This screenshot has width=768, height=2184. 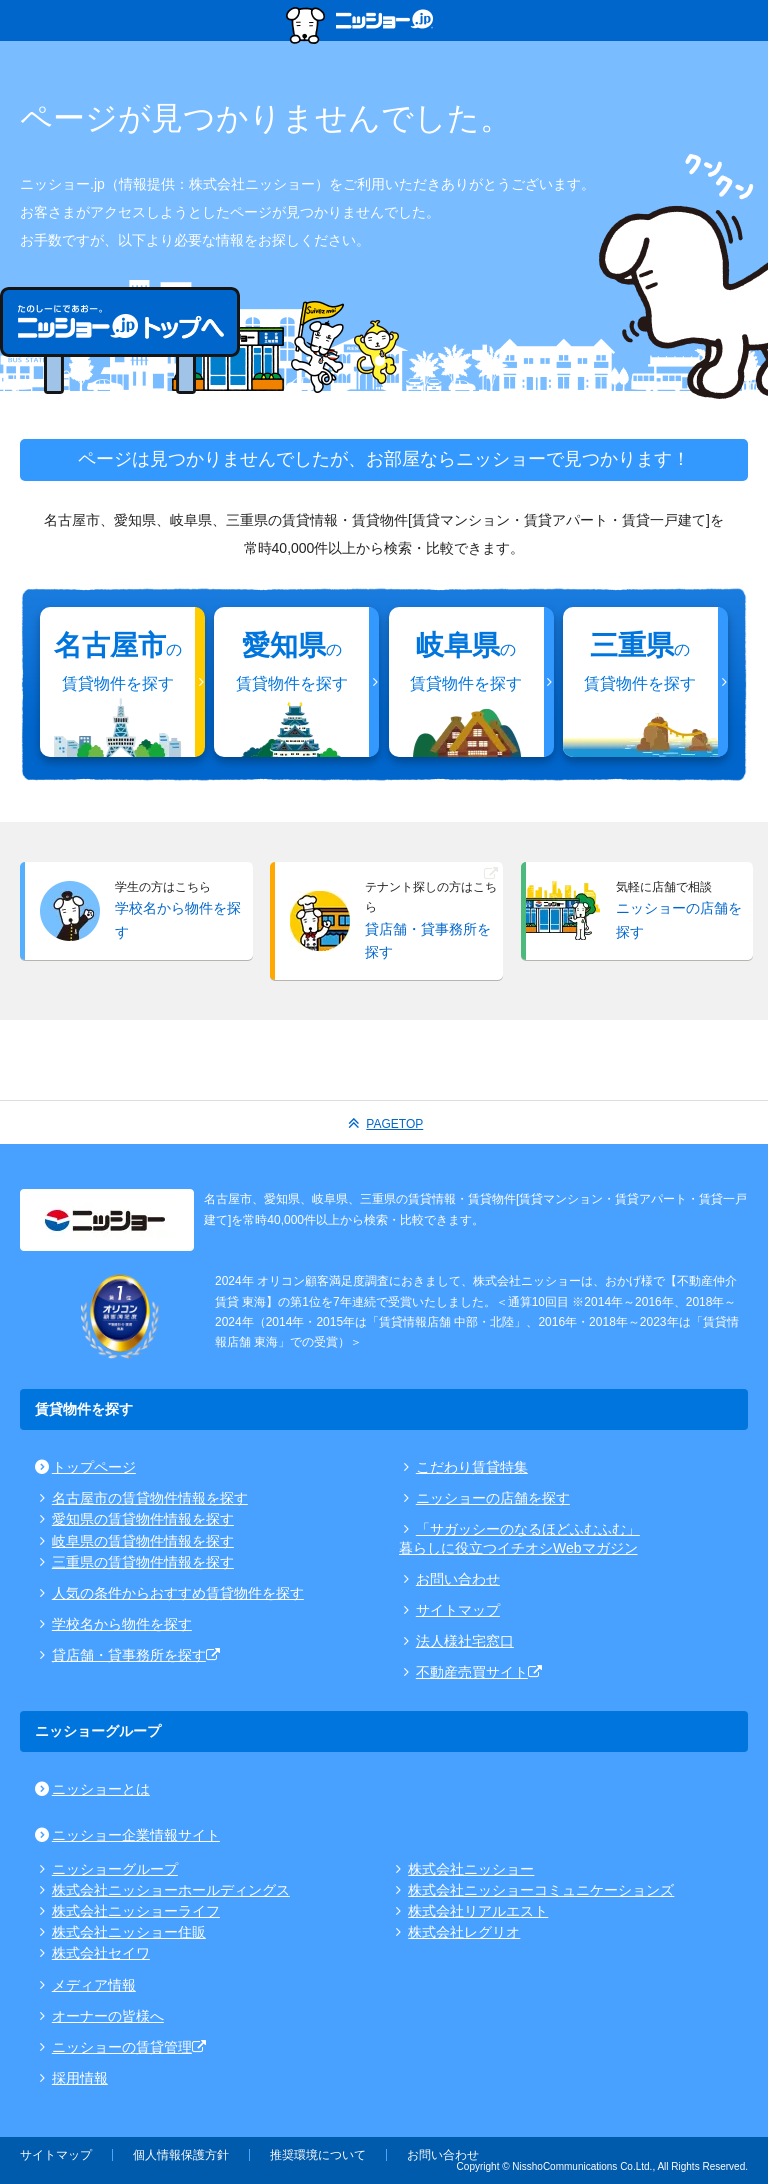 What do you see at coordinates (127, 1835) in the screenshot?
I see `ニッショー企業情報サイト` at bounding box center [127, 1835].